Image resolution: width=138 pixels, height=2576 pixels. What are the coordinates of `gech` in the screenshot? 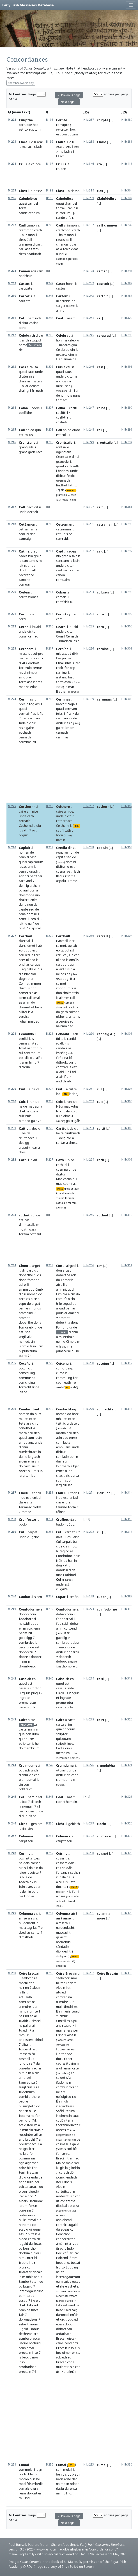 It's located at (29, 507).